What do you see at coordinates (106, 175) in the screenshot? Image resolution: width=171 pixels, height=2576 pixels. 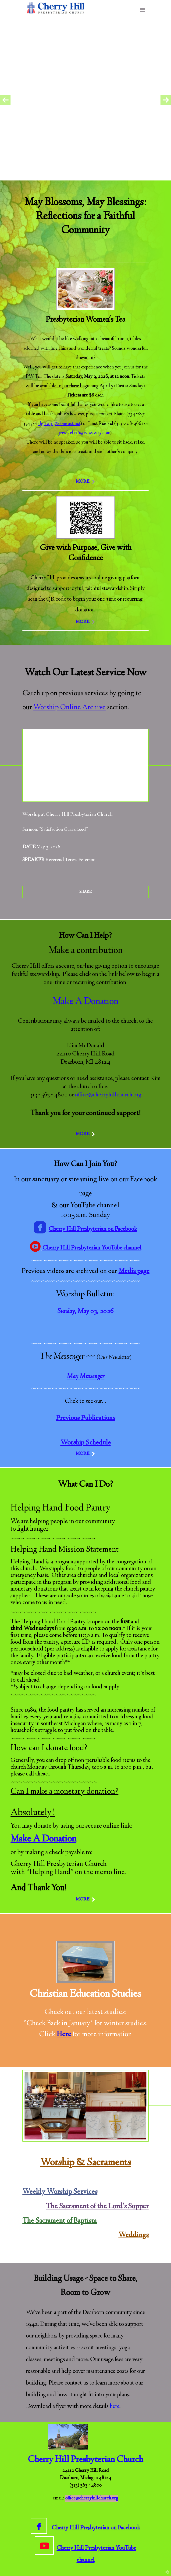 I see `11` at bounding box center [106, 175].